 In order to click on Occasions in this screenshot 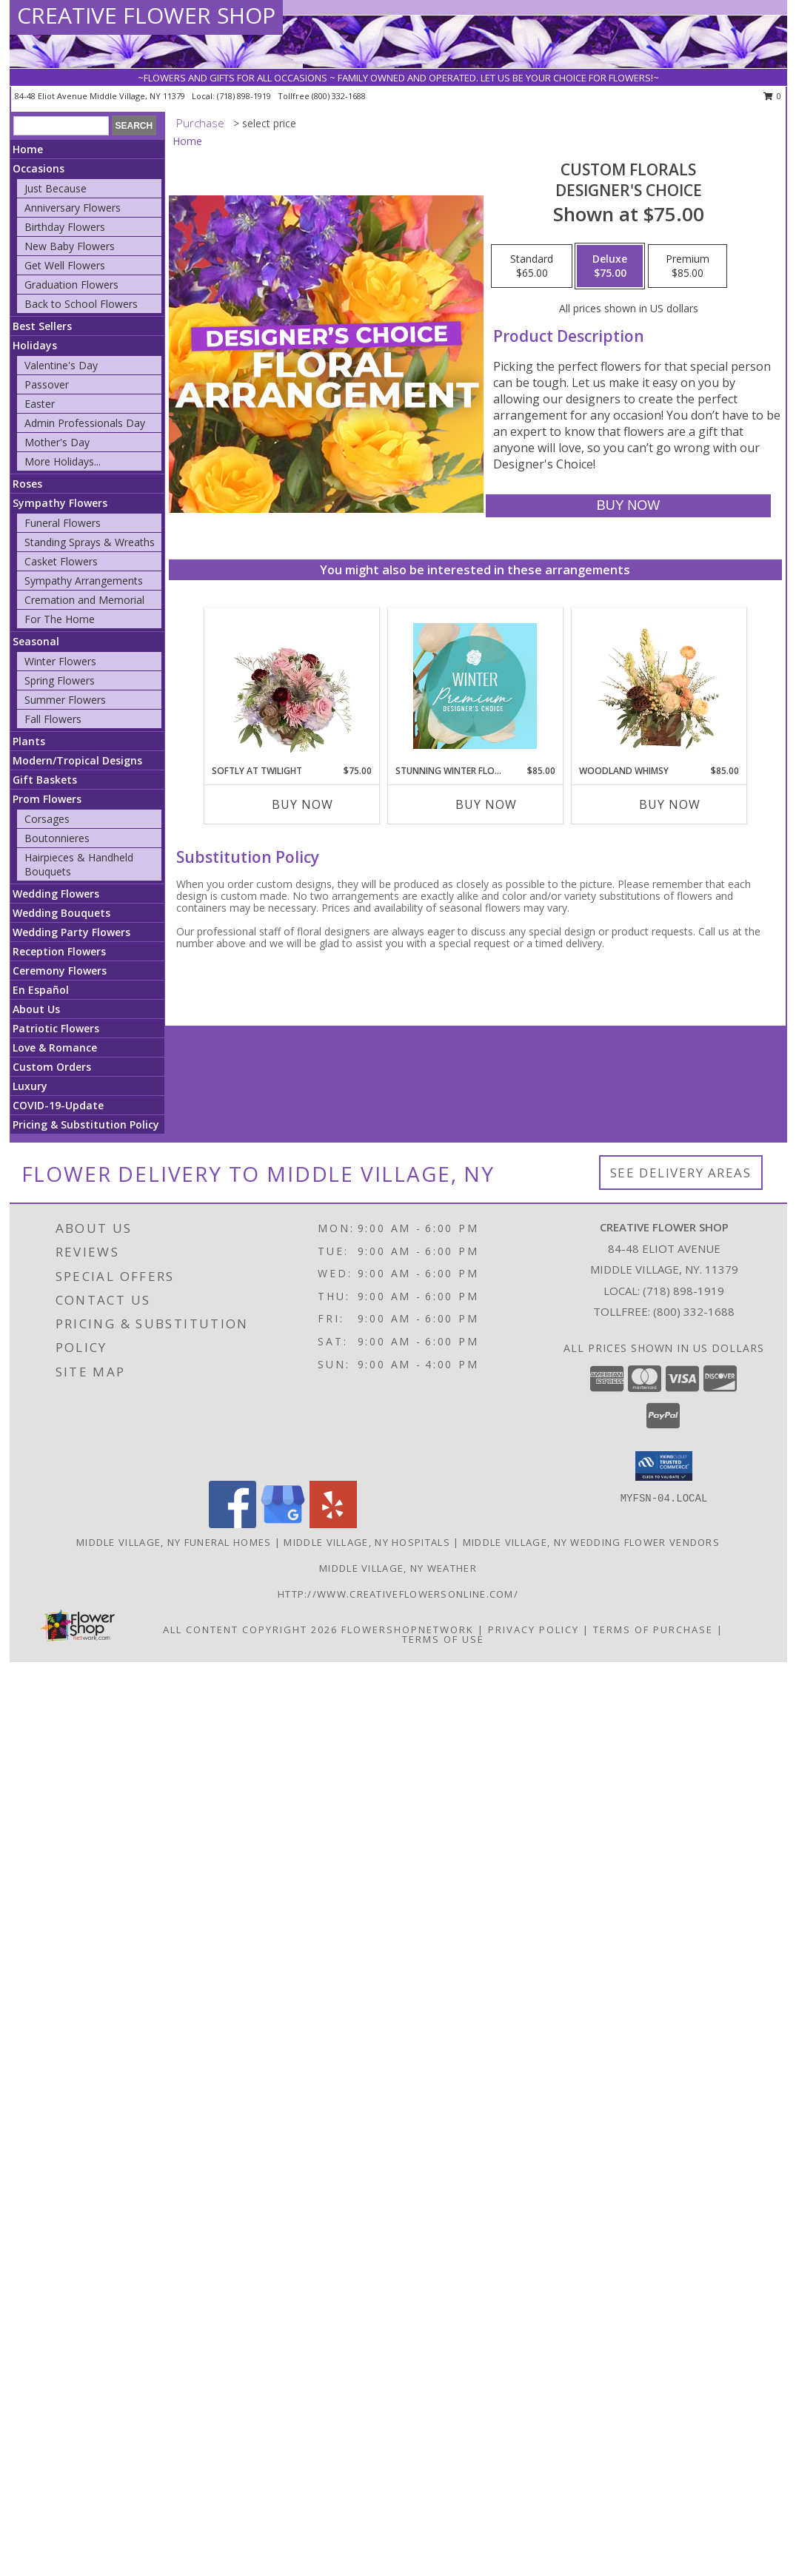, I will do `click(38, 168)`.